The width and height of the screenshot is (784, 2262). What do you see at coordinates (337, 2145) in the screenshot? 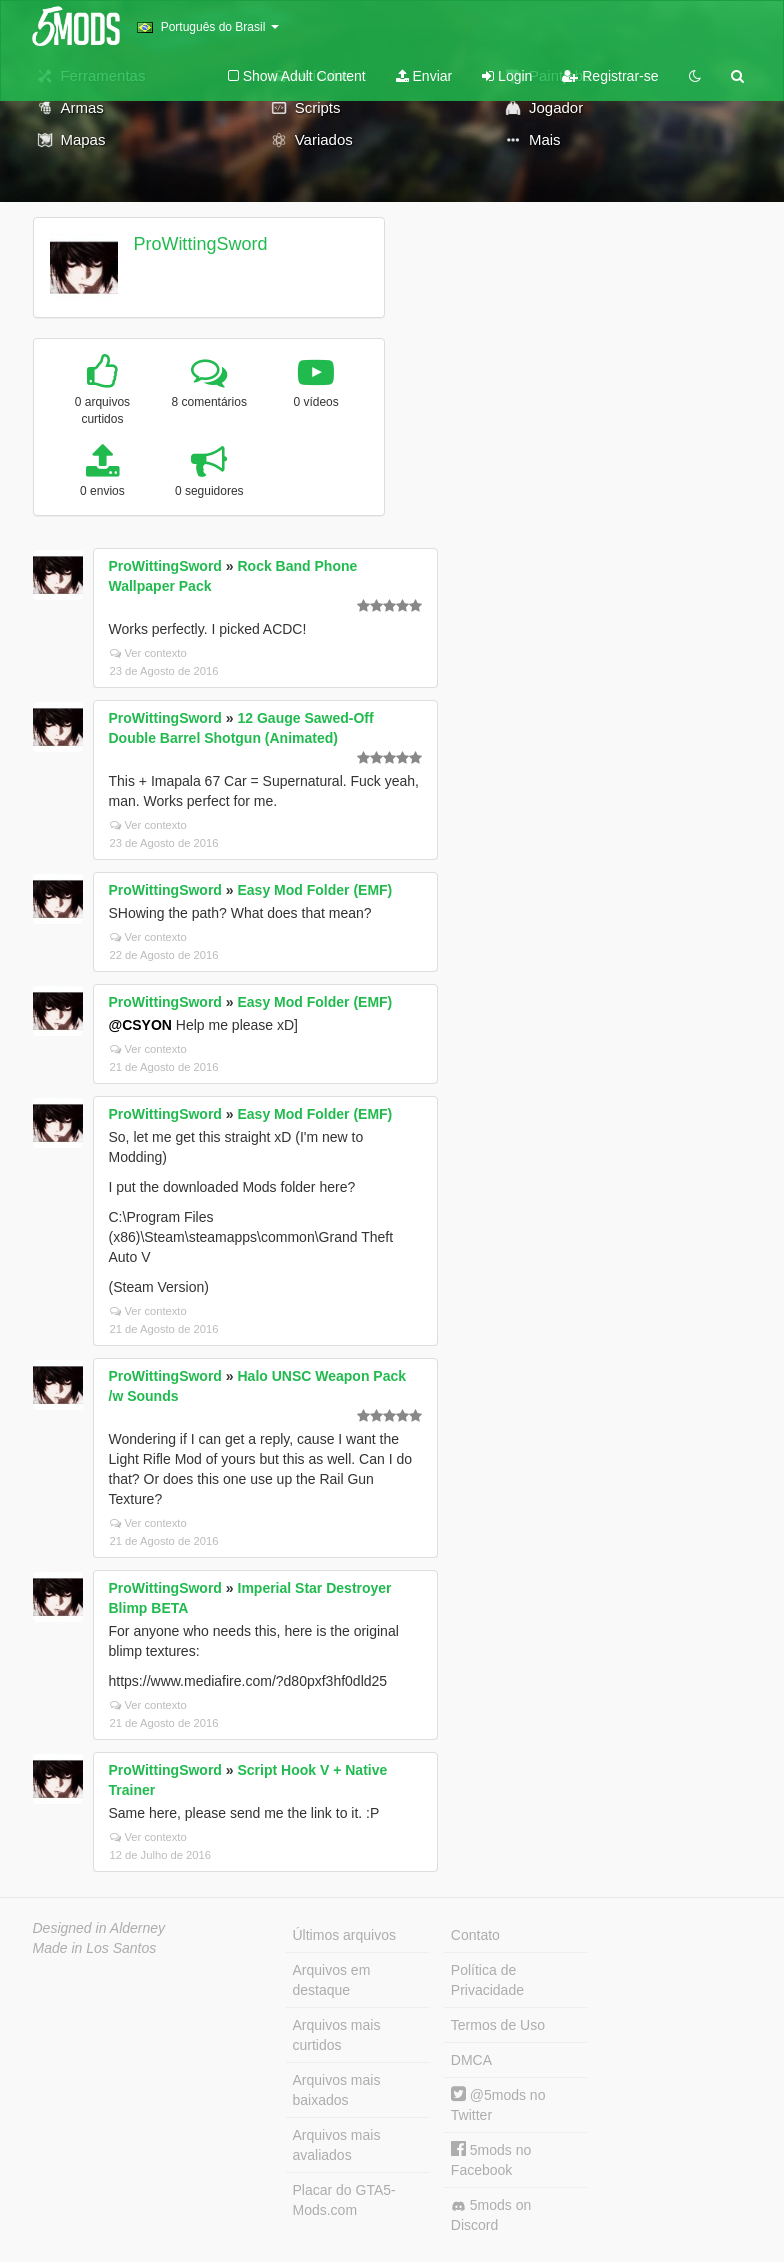
I see `Arquivos mais avaliados` at bounding box center [337, 2145].